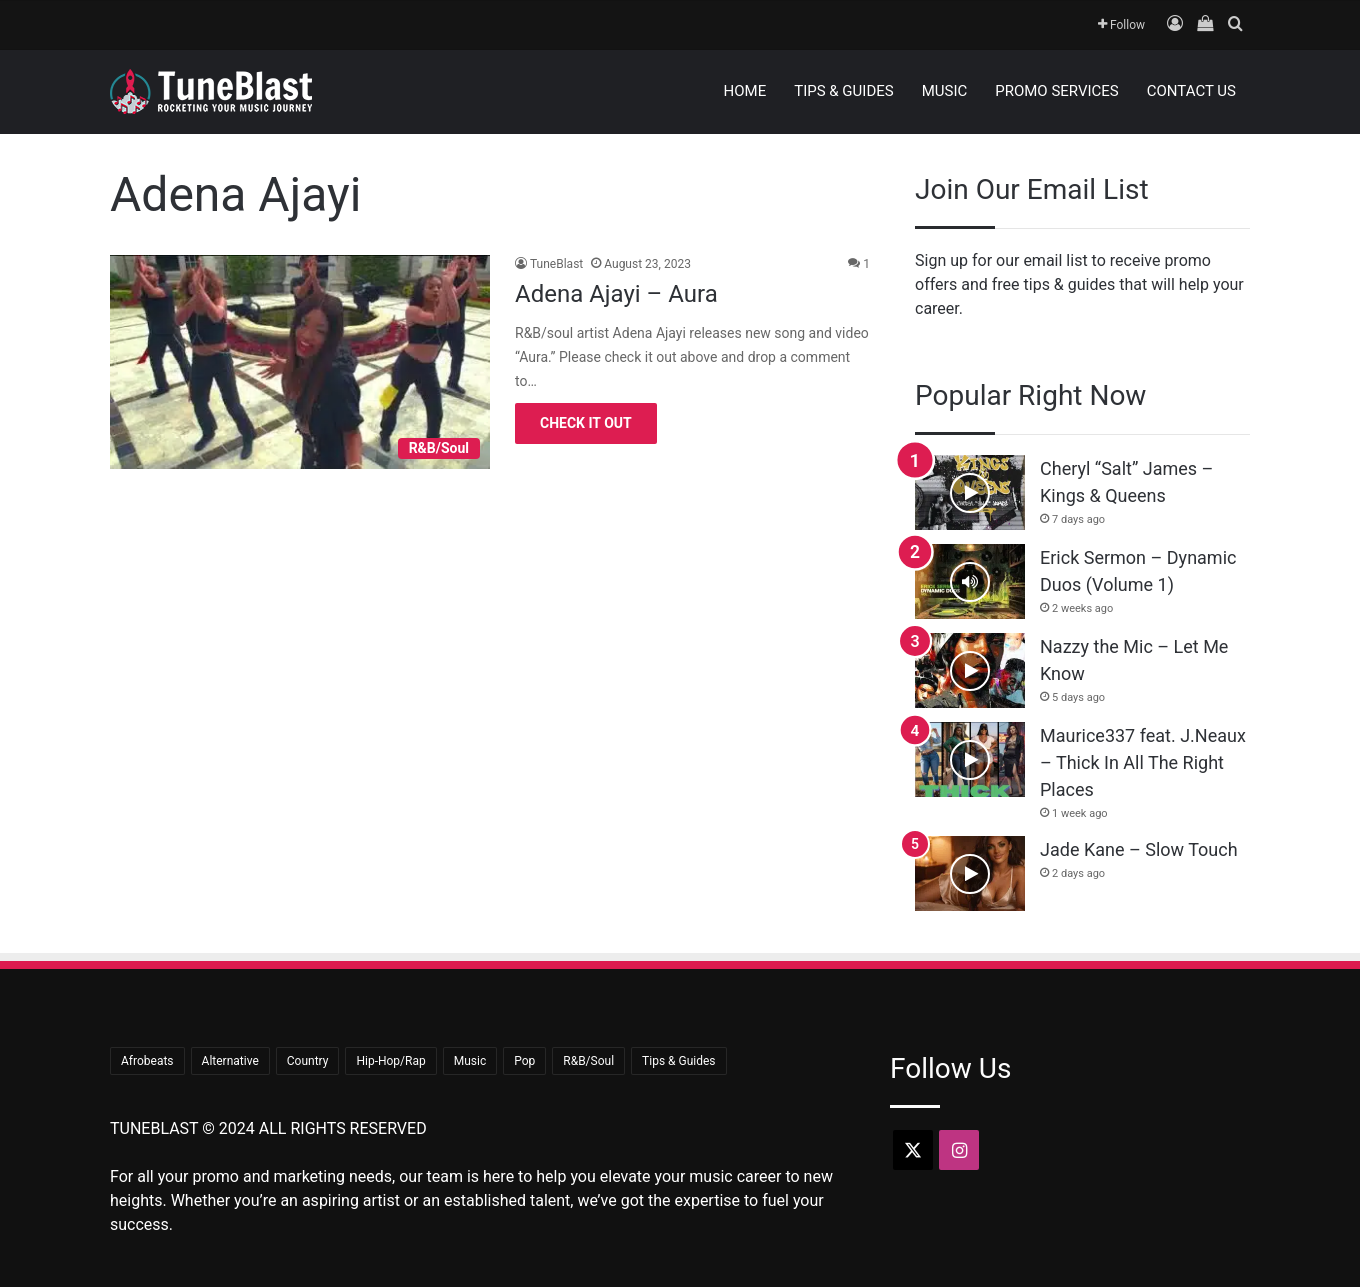 This screenshot has width=1360, height=1287. What do you see at coordinates (616, 294) in the screenshot?
I see `Adena Ajayi – Aura` at bounding box center [616, 294].